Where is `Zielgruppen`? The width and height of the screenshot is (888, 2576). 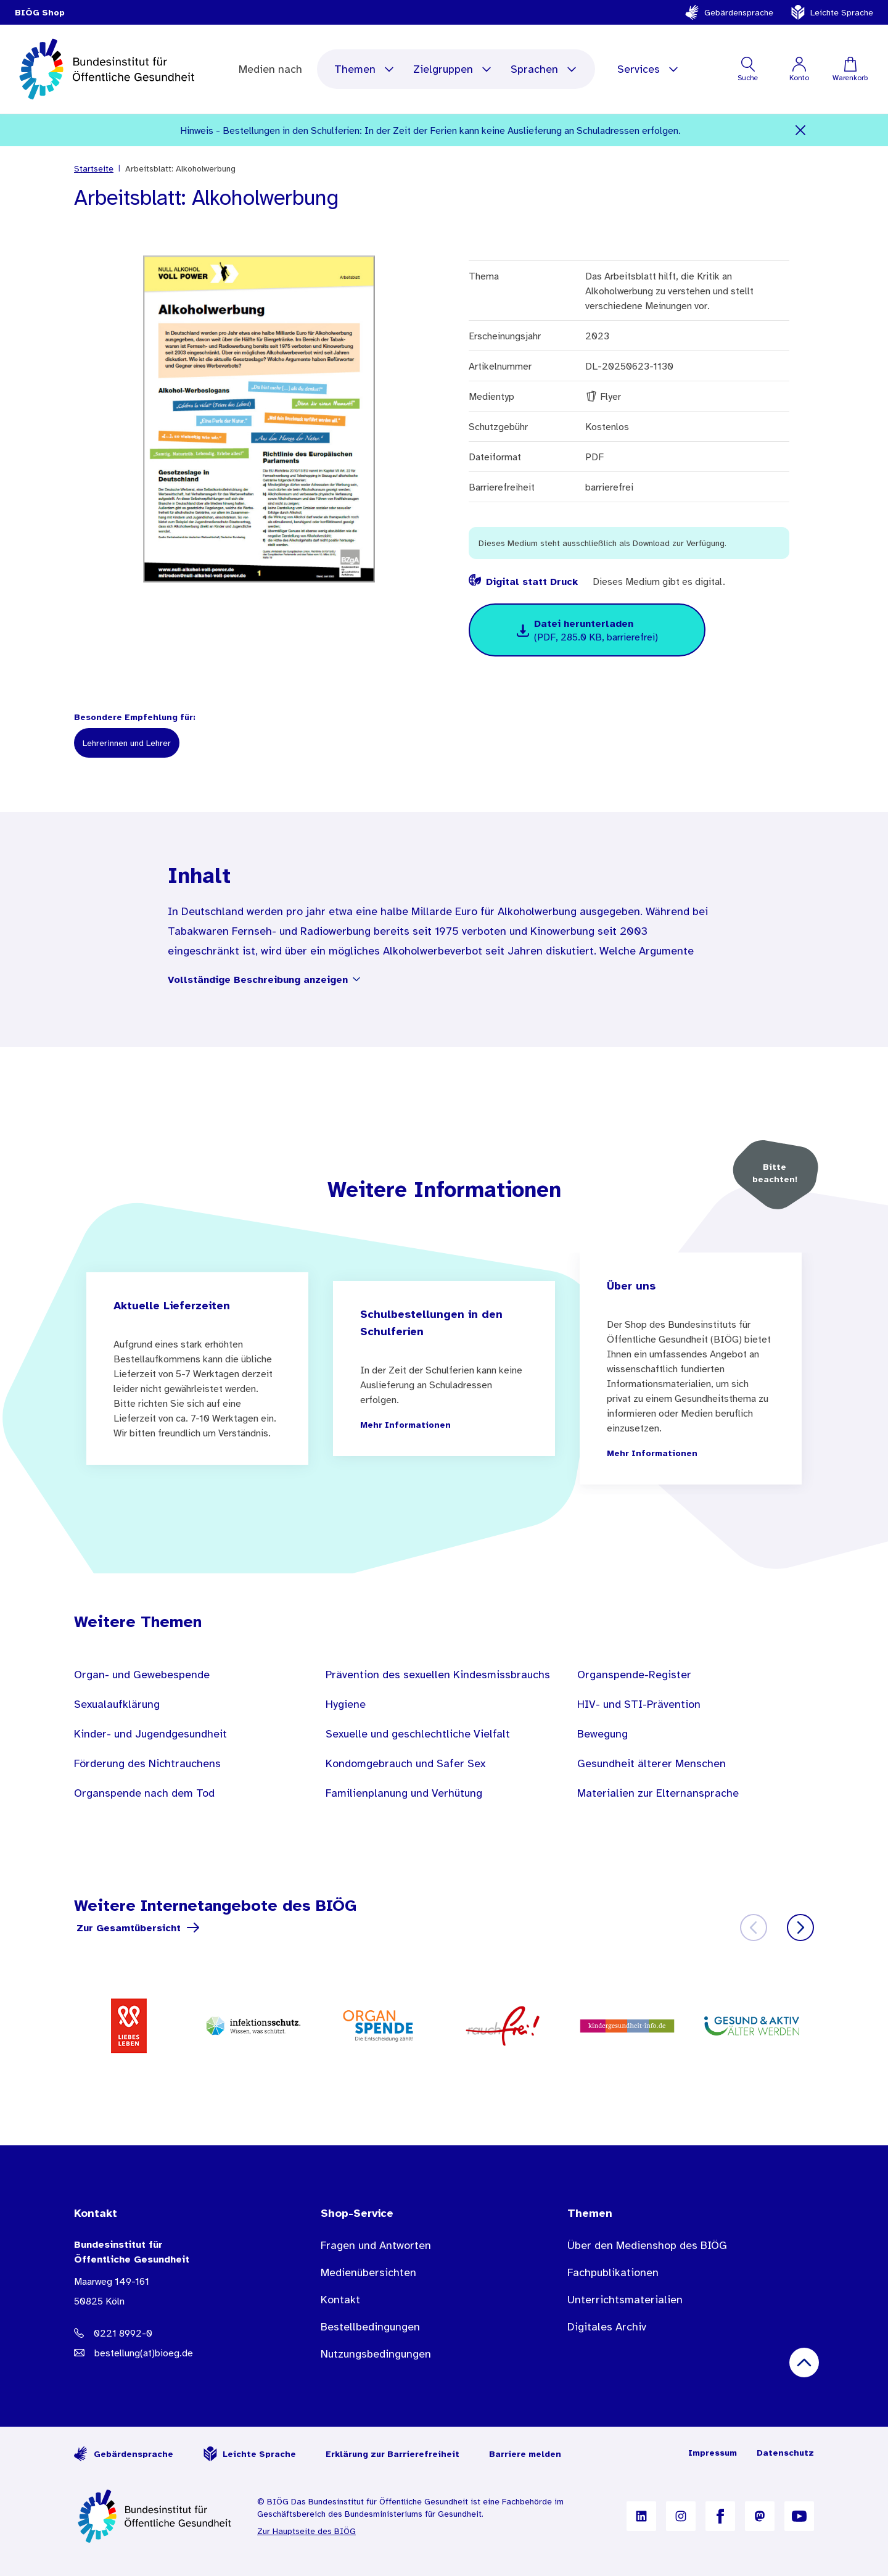 Zielgruppen is located at coordinates (453, 69).